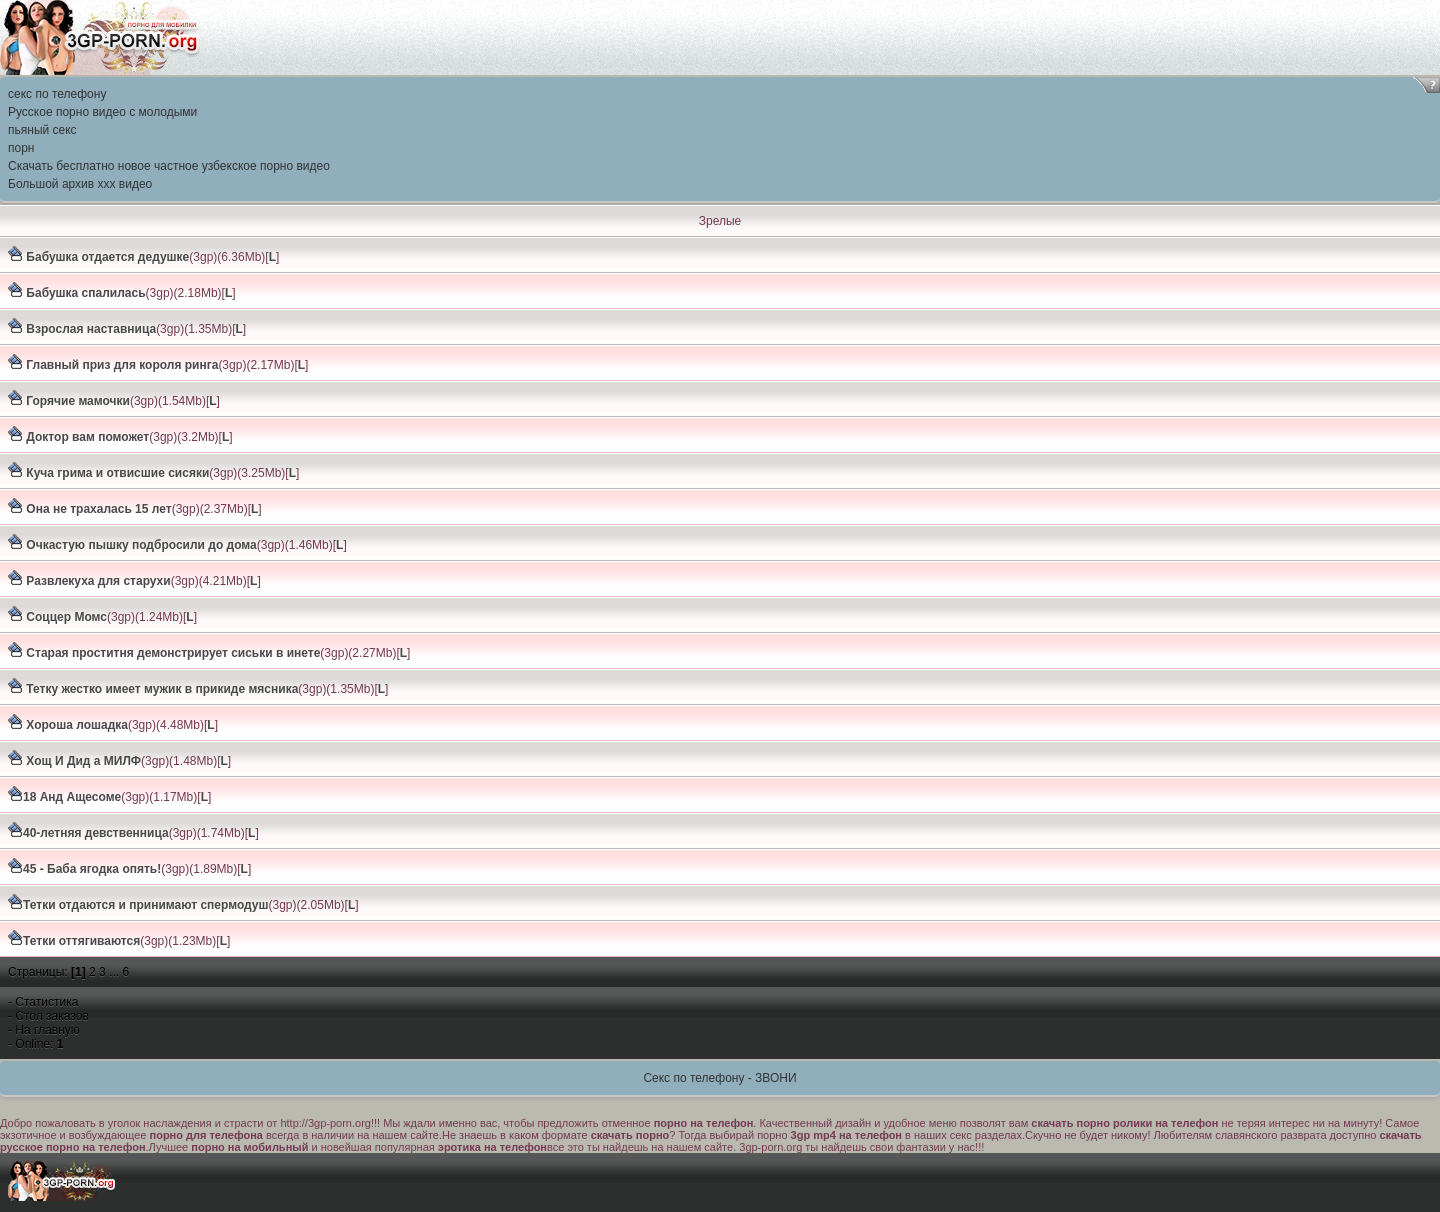  Describe the element at coordinates (76, 401) in the screenshot. I see `Горячие мамочки` at that location.